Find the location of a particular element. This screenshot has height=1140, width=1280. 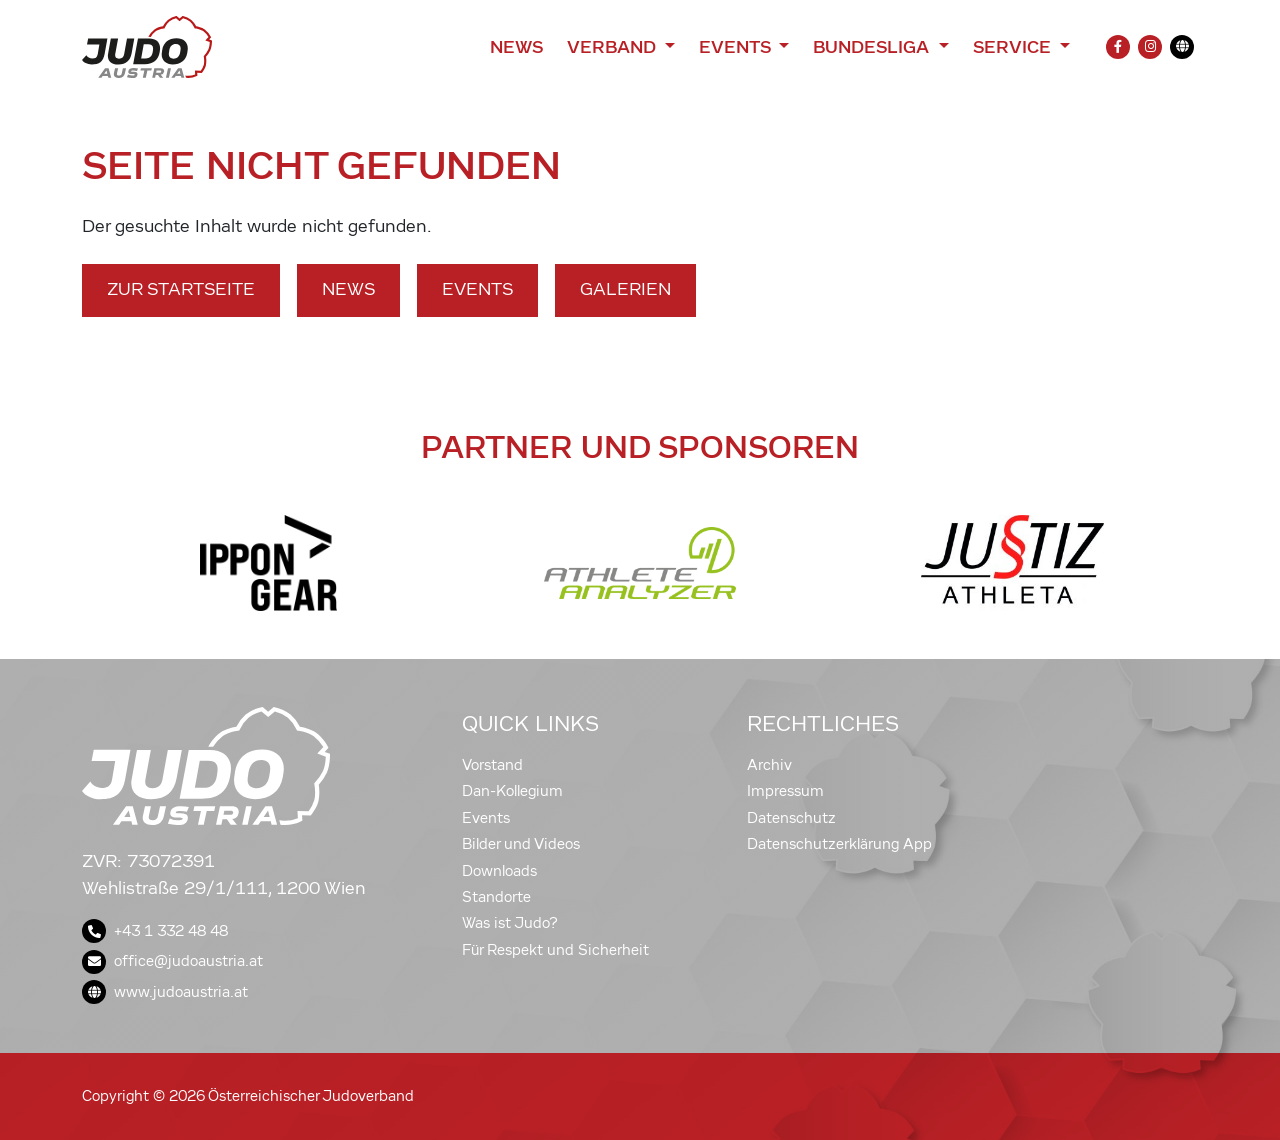

Verband [button] is located at coordinates (613, 47).